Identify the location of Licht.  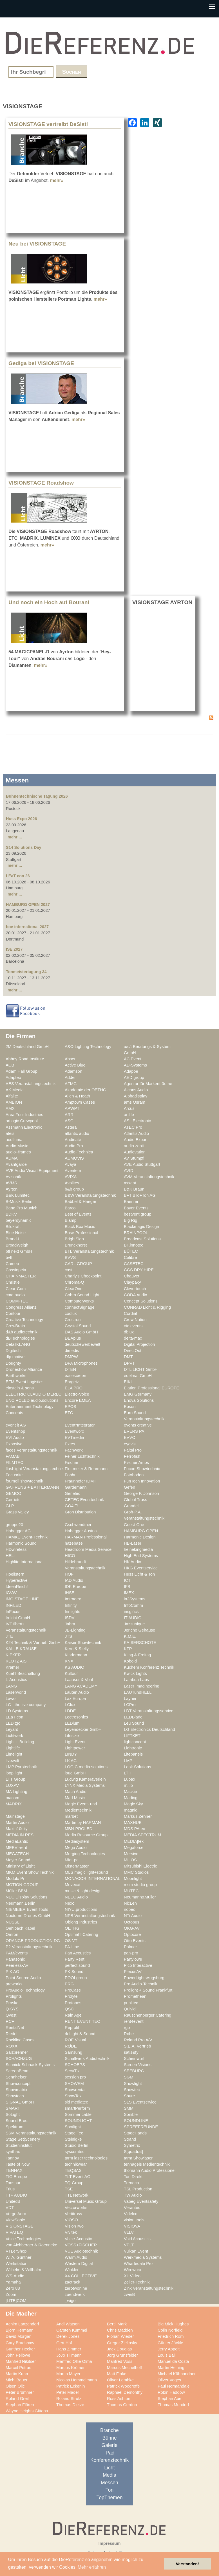
(109, 2468).